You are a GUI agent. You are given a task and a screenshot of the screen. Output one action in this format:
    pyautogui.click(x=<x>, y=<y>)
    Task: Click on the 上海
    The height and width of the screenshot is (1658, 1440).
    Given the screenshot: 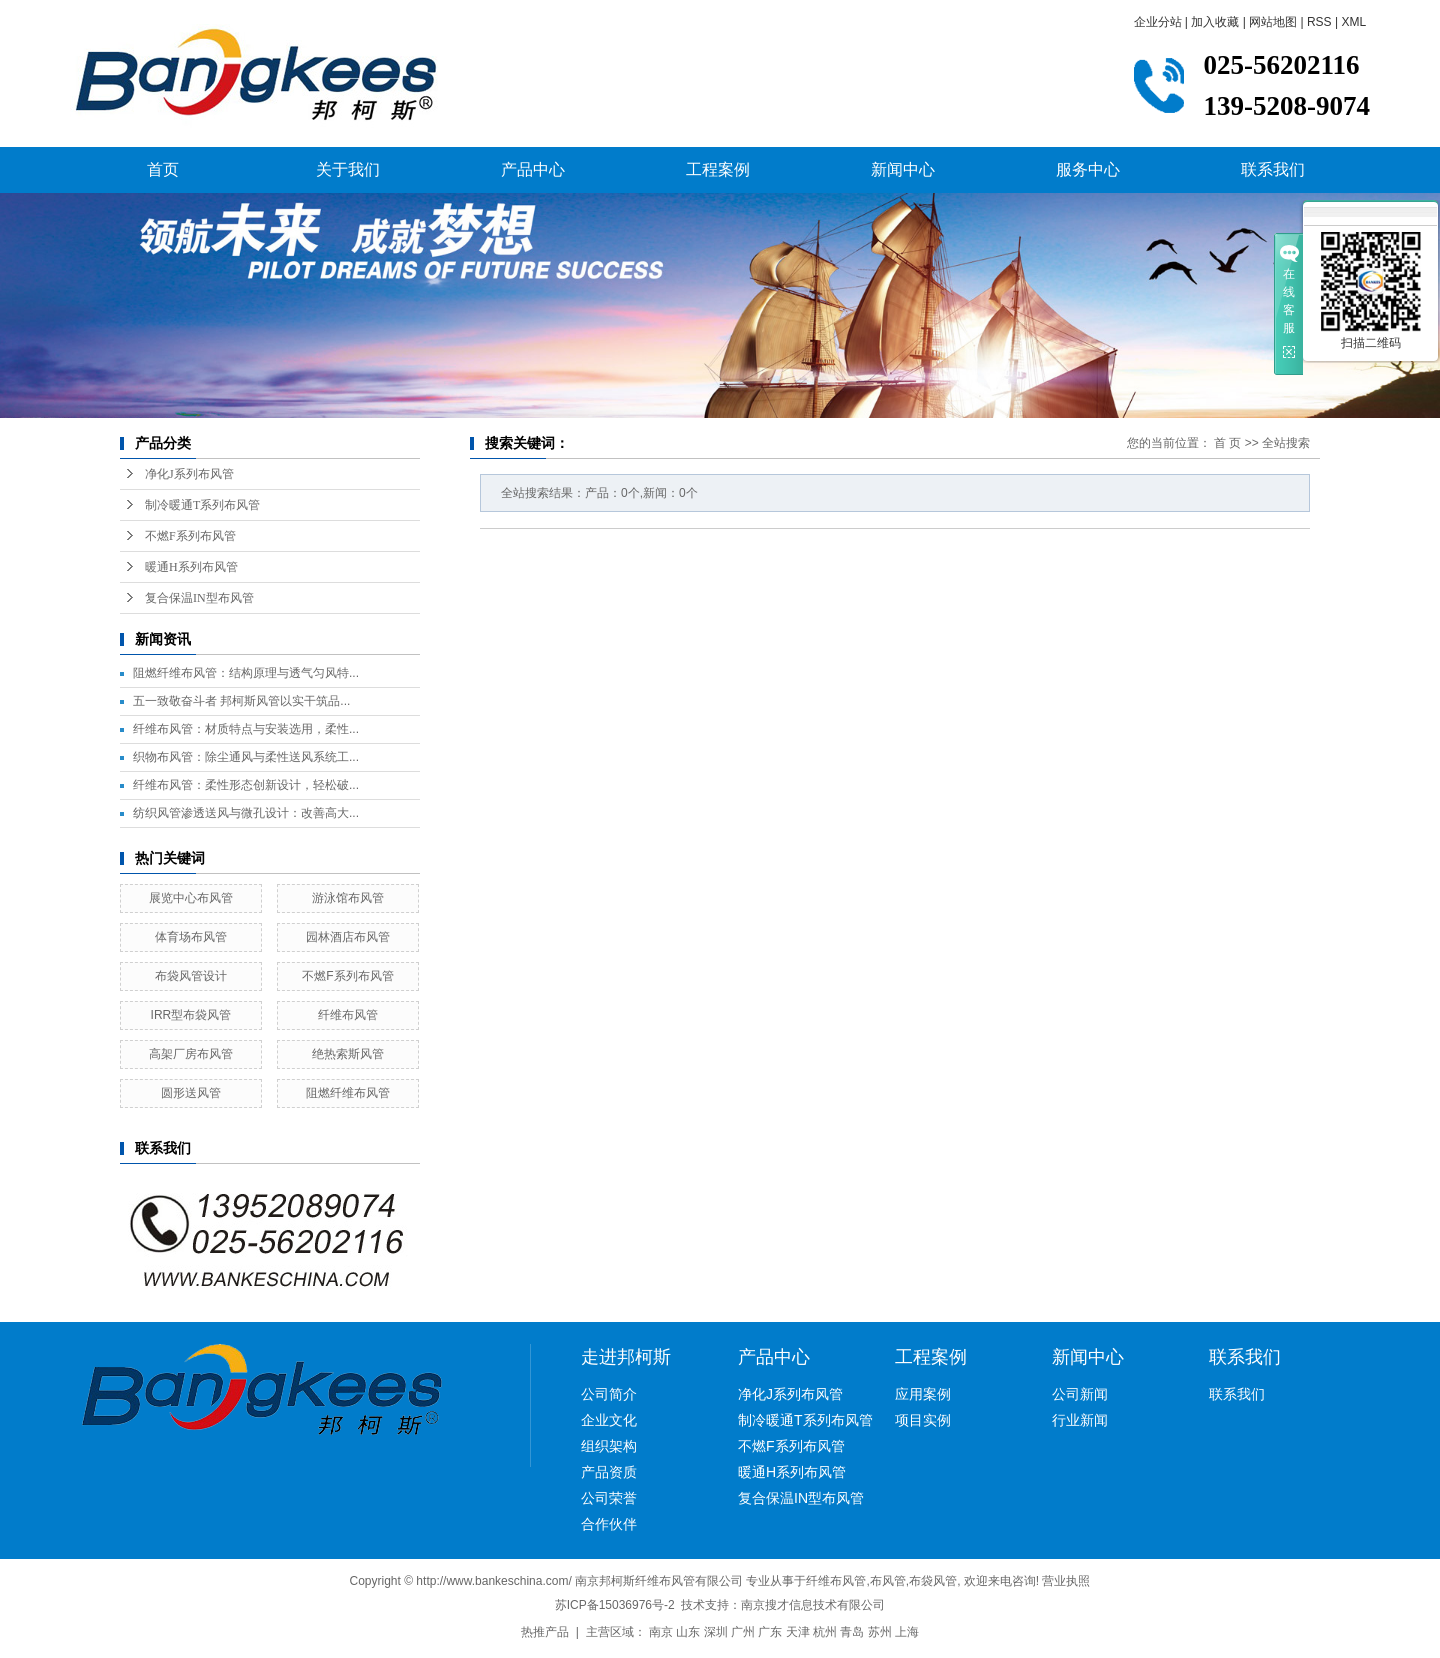 What is the action you would take?
    pyautogui.click(x=907, y=1632)
    